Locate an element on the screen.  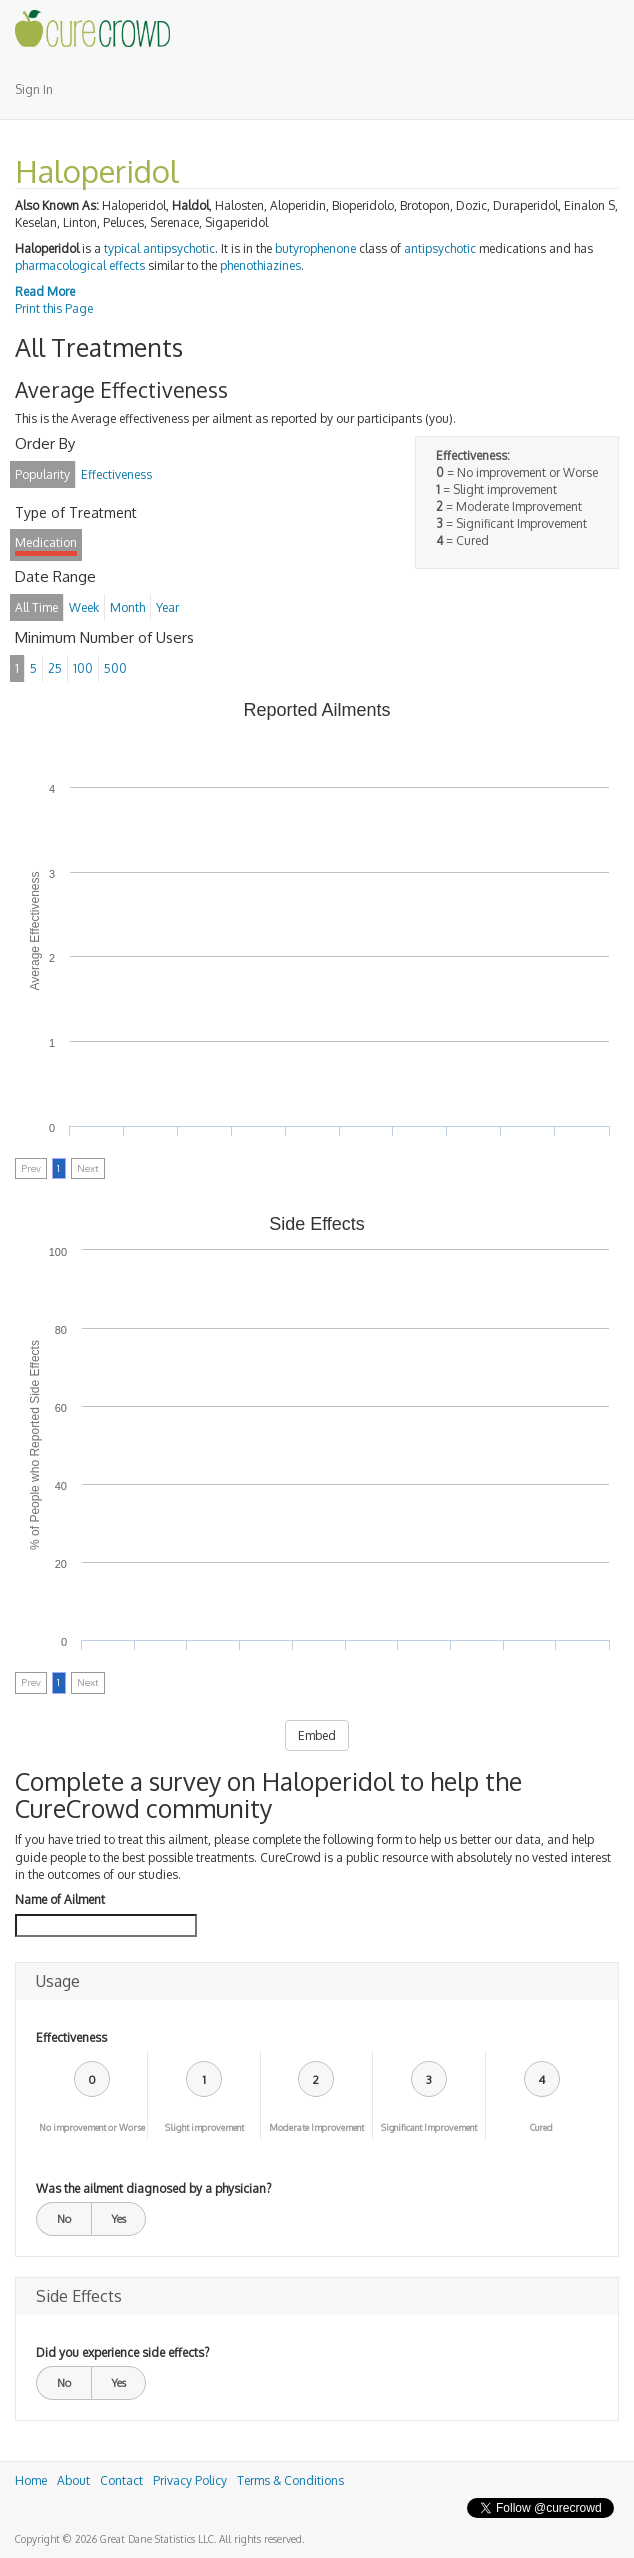
Home is located at coordinates (31, 2480).